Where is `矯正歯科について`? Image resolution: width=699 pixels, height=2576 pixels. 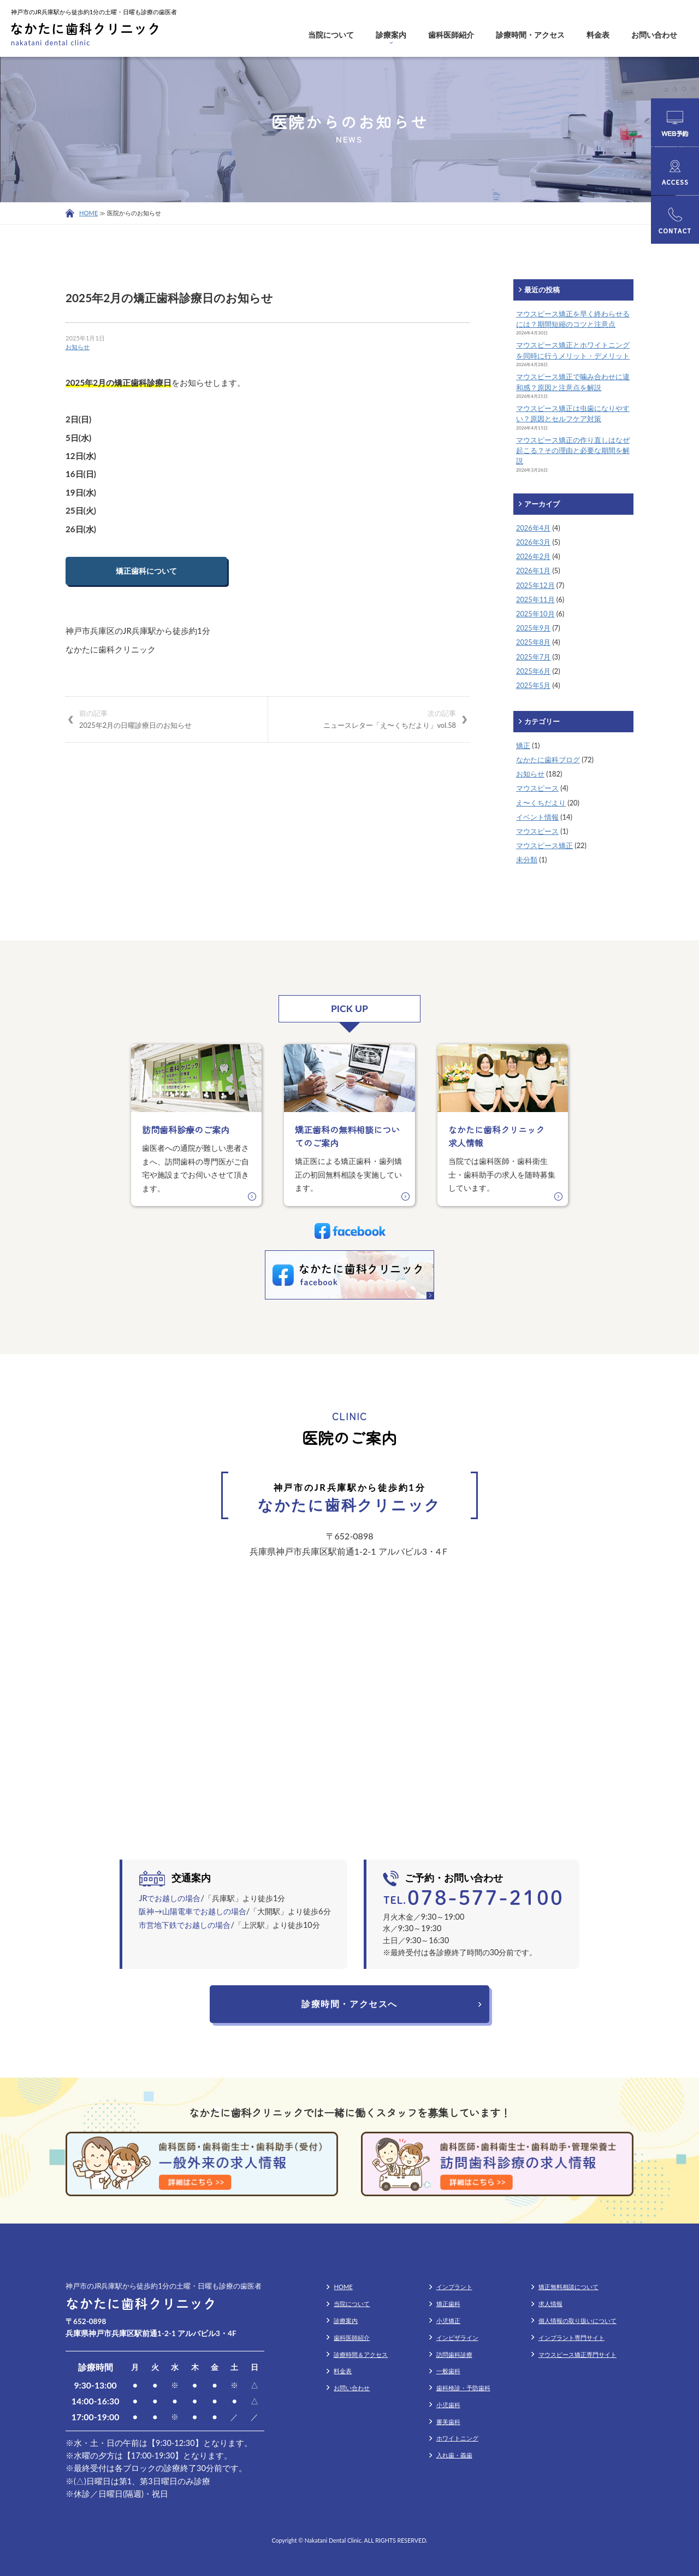 矯正歯科について is located at coordinates (146, 570).